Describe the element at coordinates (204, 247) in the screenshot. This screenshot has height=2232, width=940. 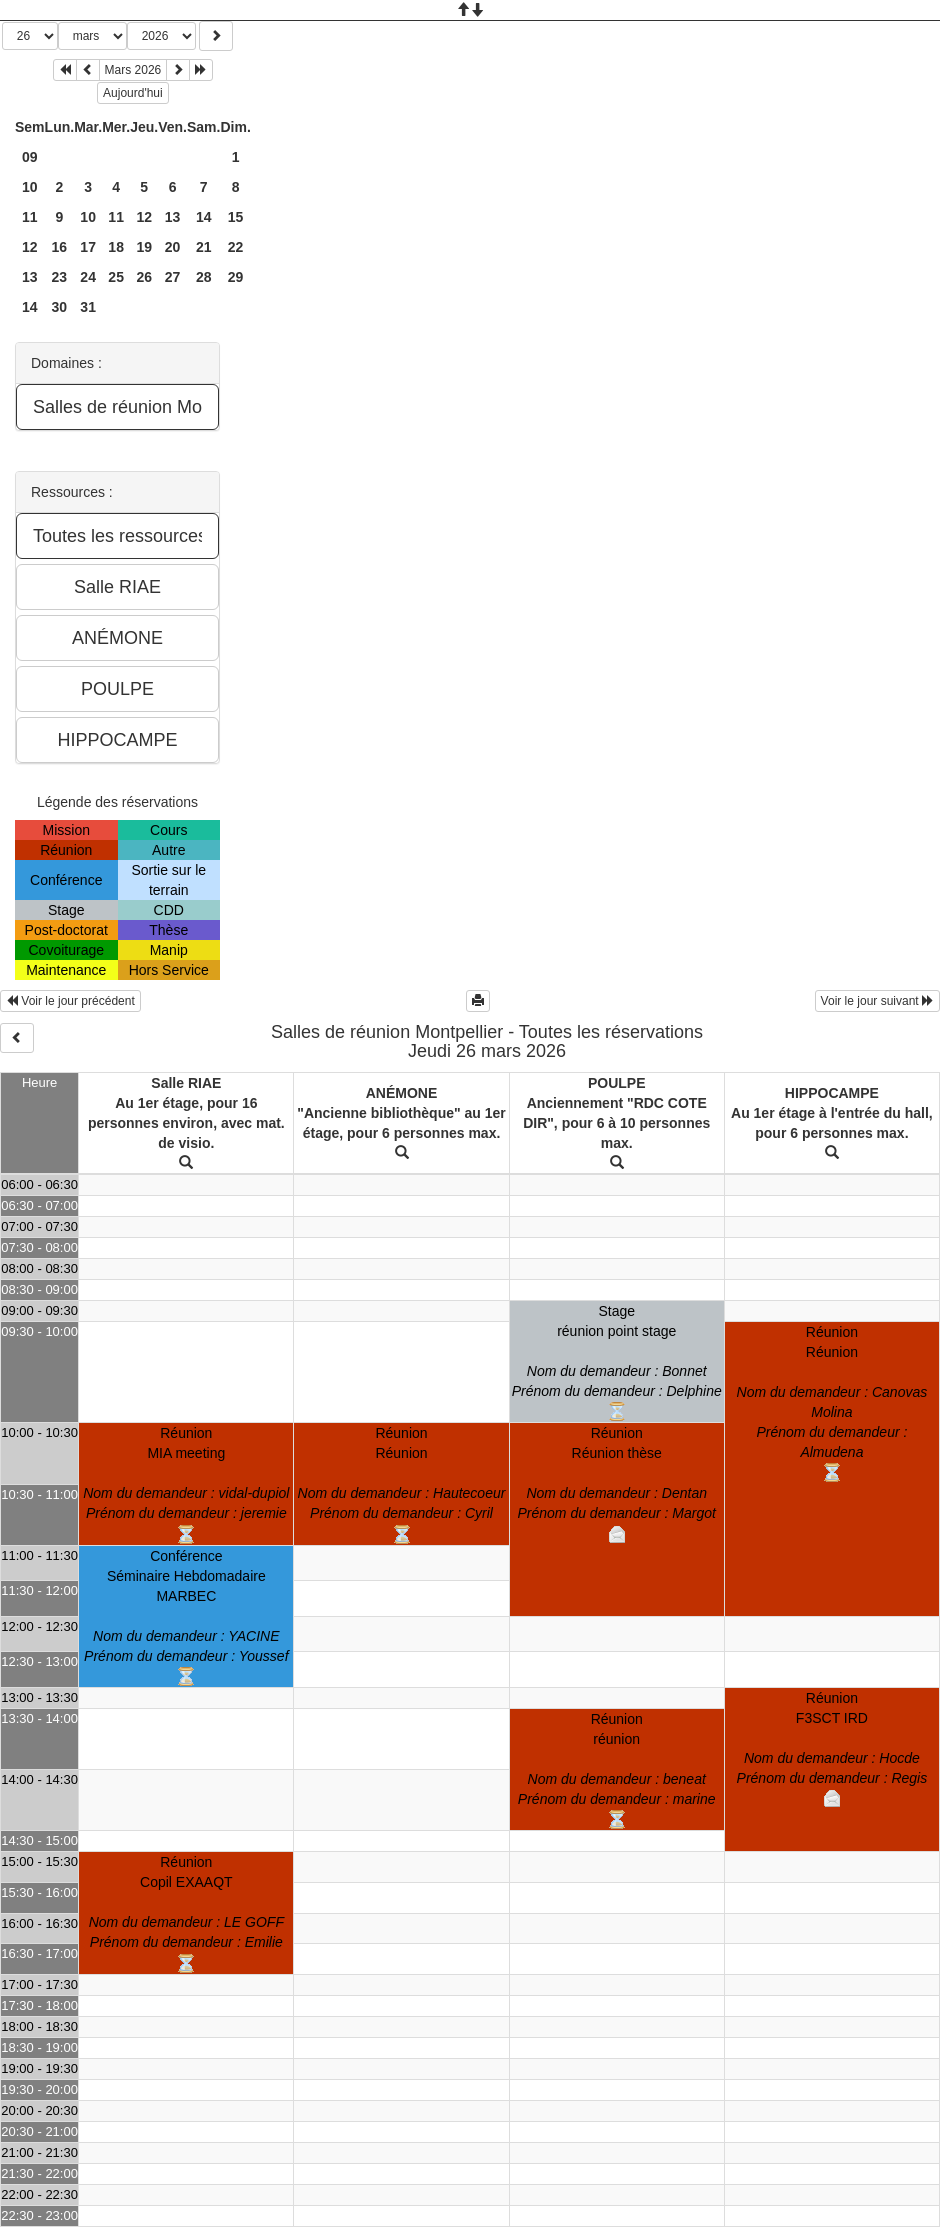
I see `21` at that location.